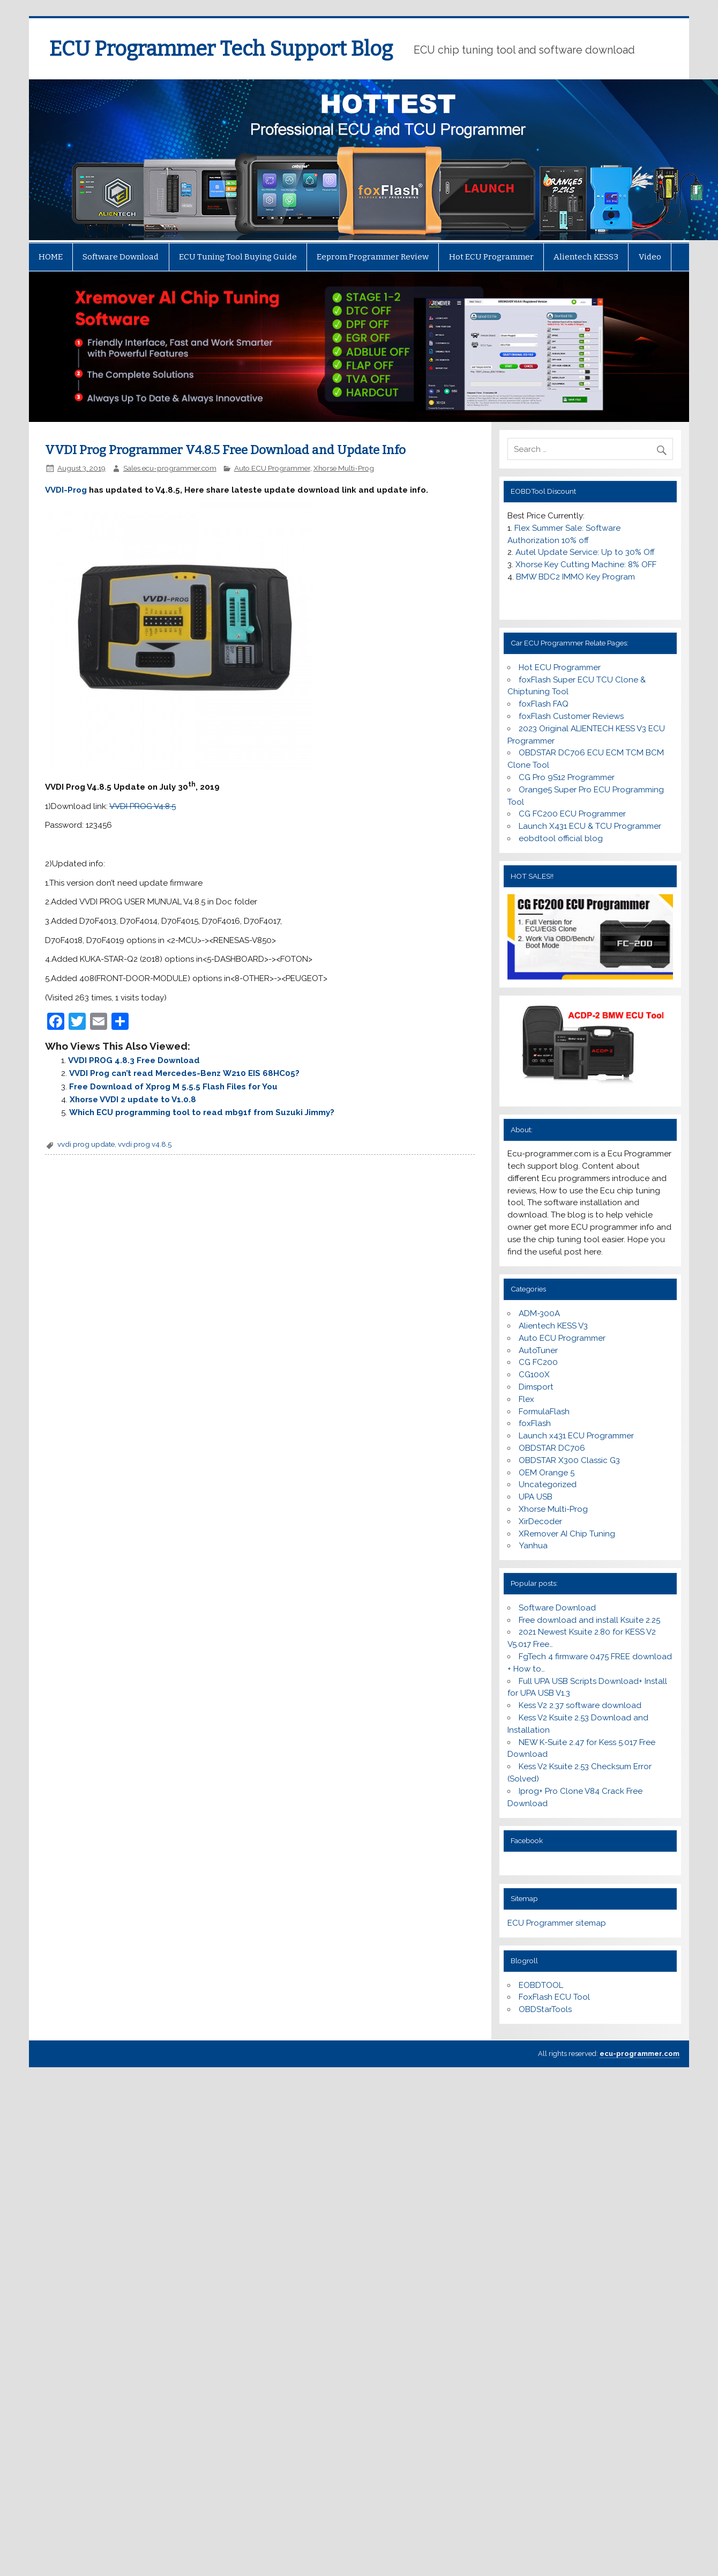  I want to click on VVDI PROG 4.8.3 Free Download, so click(134, 1060).